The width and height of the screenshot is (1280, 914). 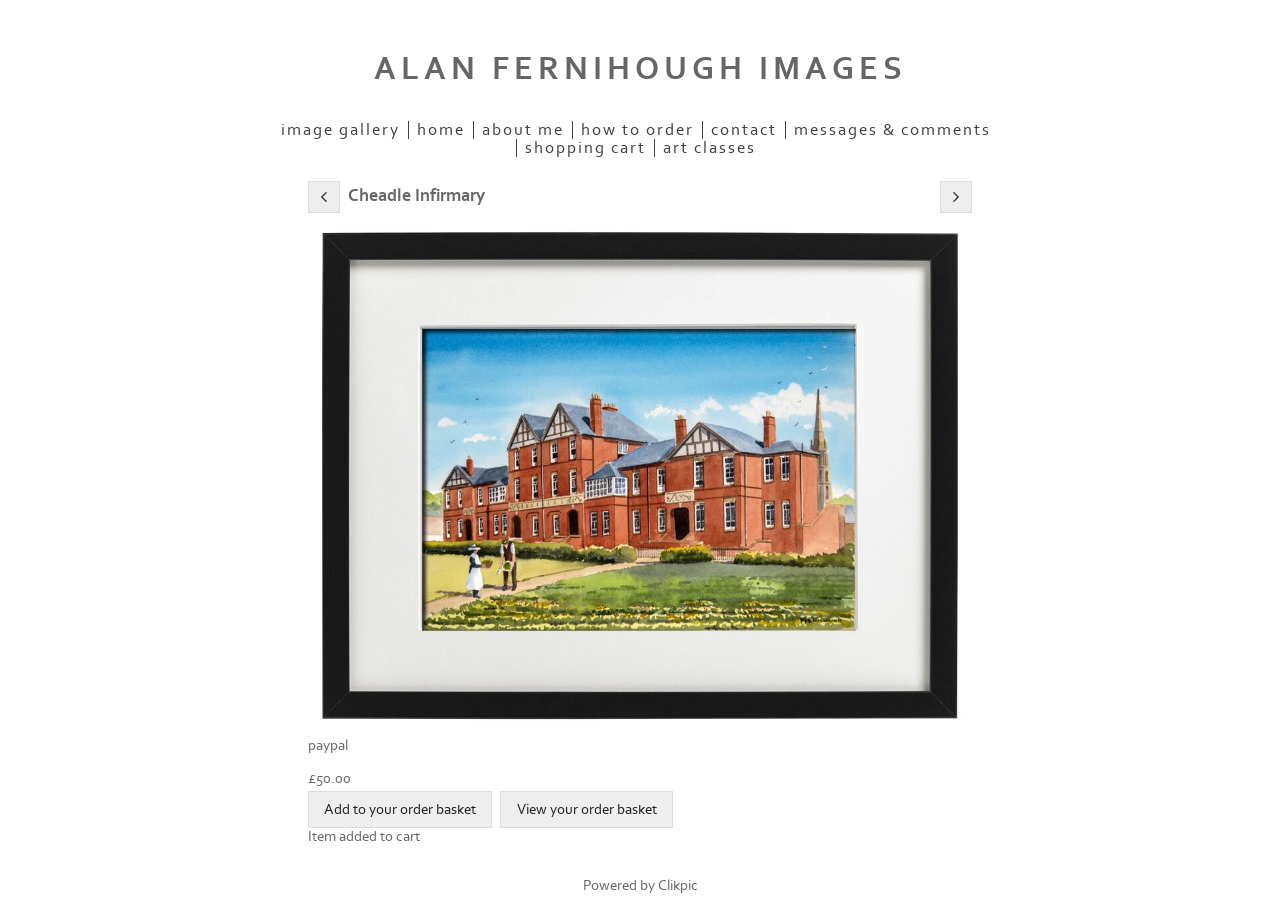 What do you see at coordinates (585, 148) in the screenshot?
I see `Shopping Cart` at bounding box center [585, 148].